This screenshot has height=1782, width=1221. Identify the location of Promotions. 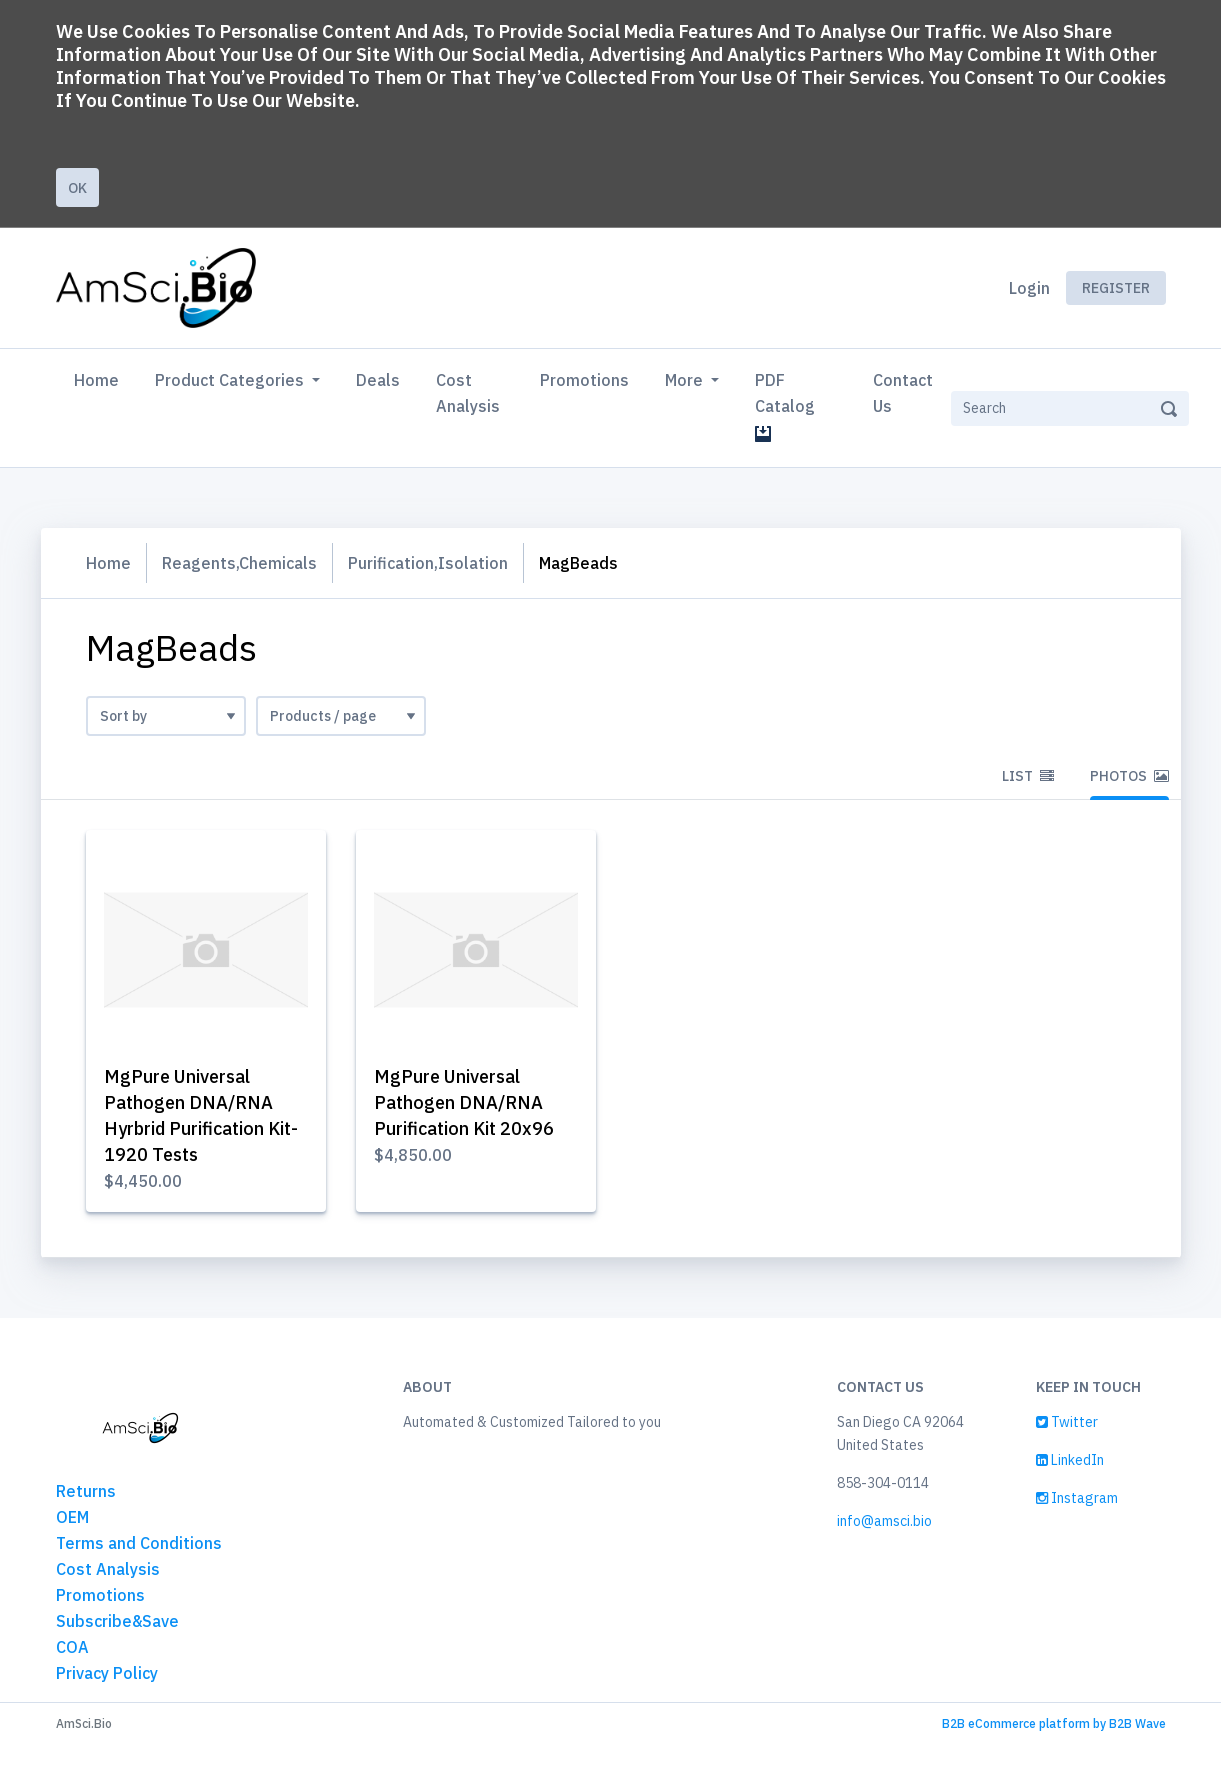
(584, 380).